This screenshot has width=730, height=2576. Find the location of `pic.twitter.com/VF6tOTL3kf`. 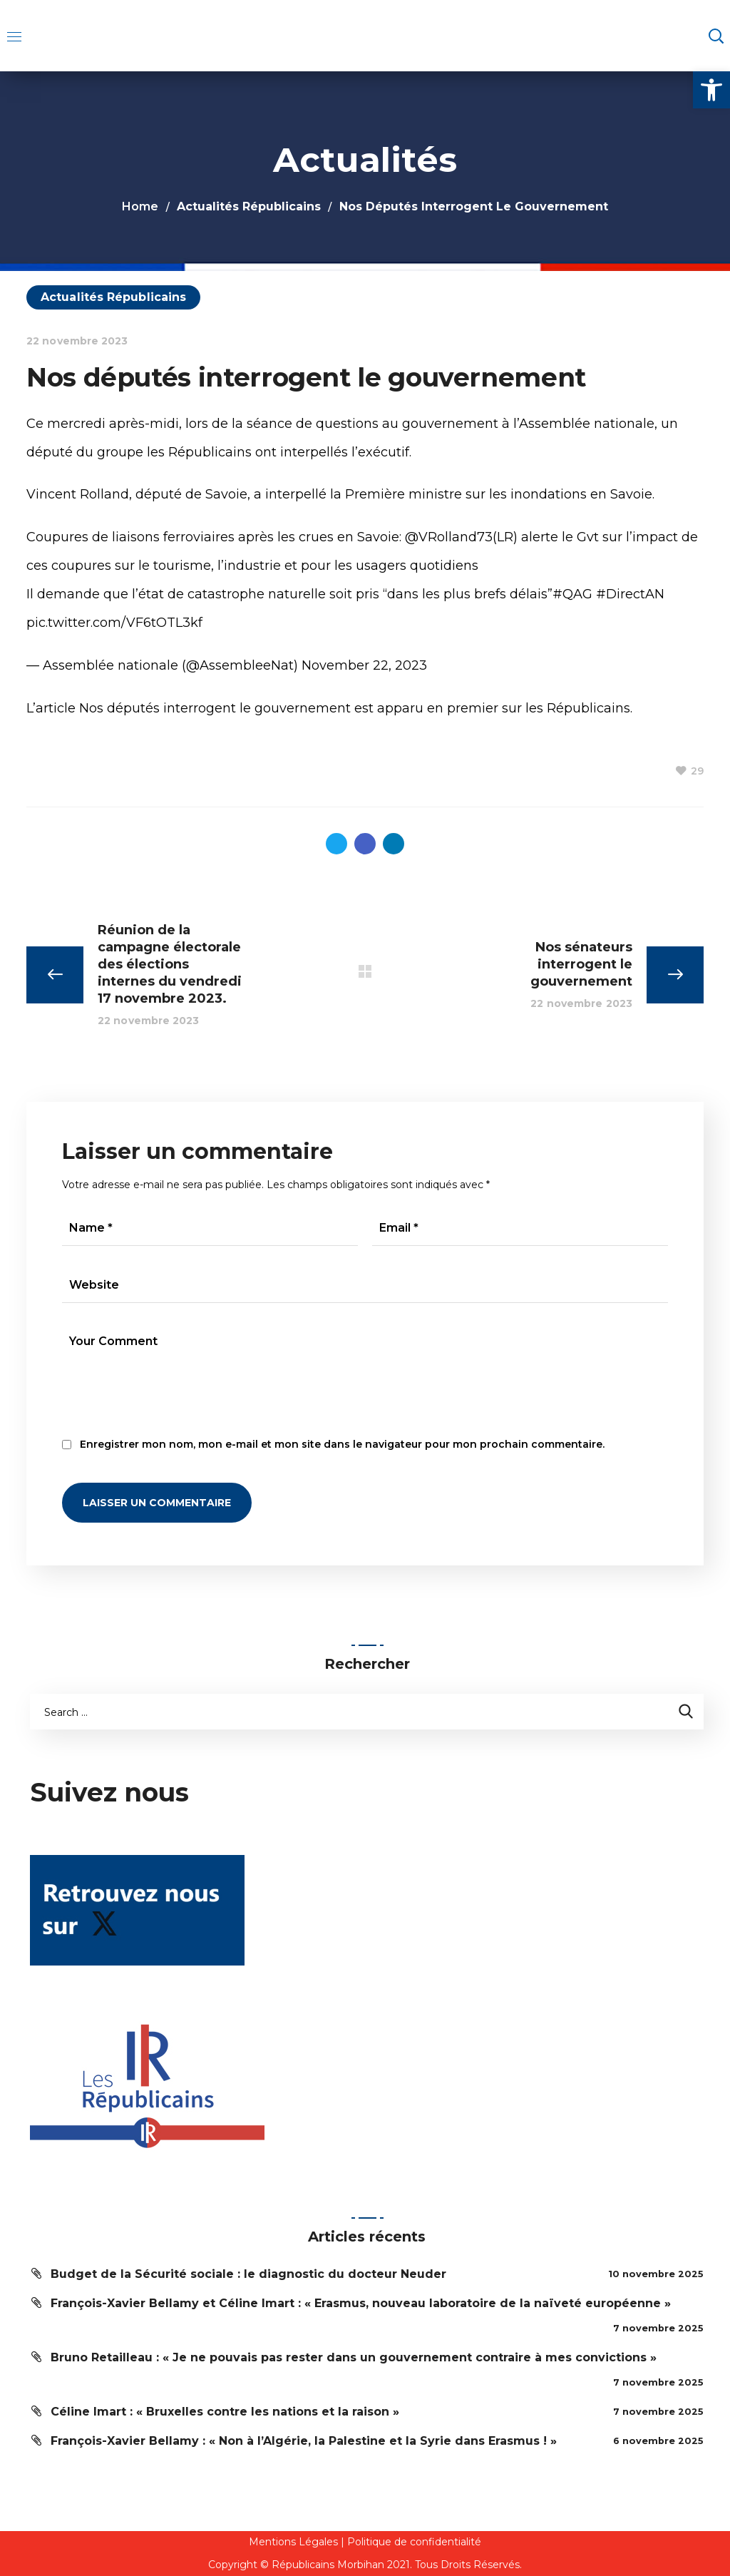

pic.twitter.com/VF6tOTL3kf is located at coordinates (114, 622).